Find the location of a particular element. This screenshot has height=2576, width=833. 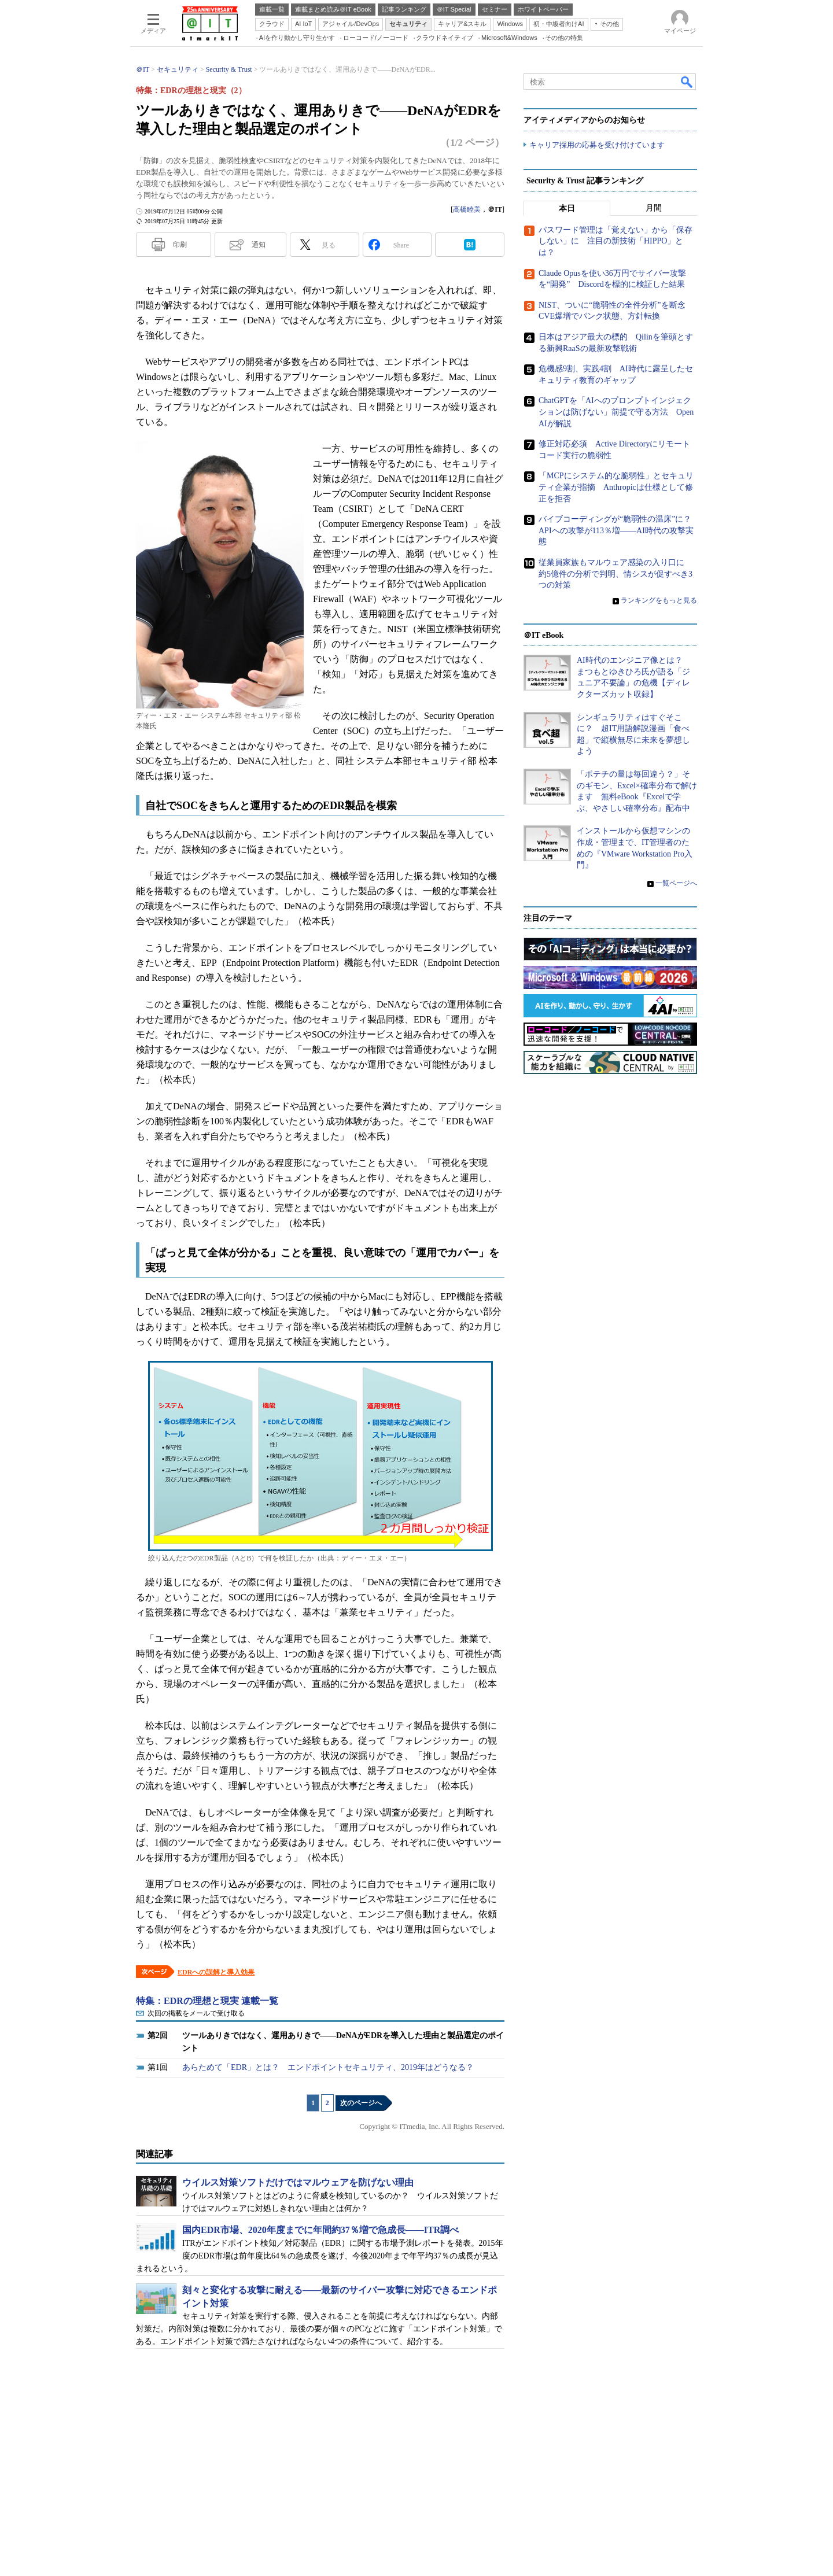

従業員家族もマルウェア感染の入り口に 約5億件の分析で判明、情シスが促すべき3つの対策 is located at coordinates (615, 573).